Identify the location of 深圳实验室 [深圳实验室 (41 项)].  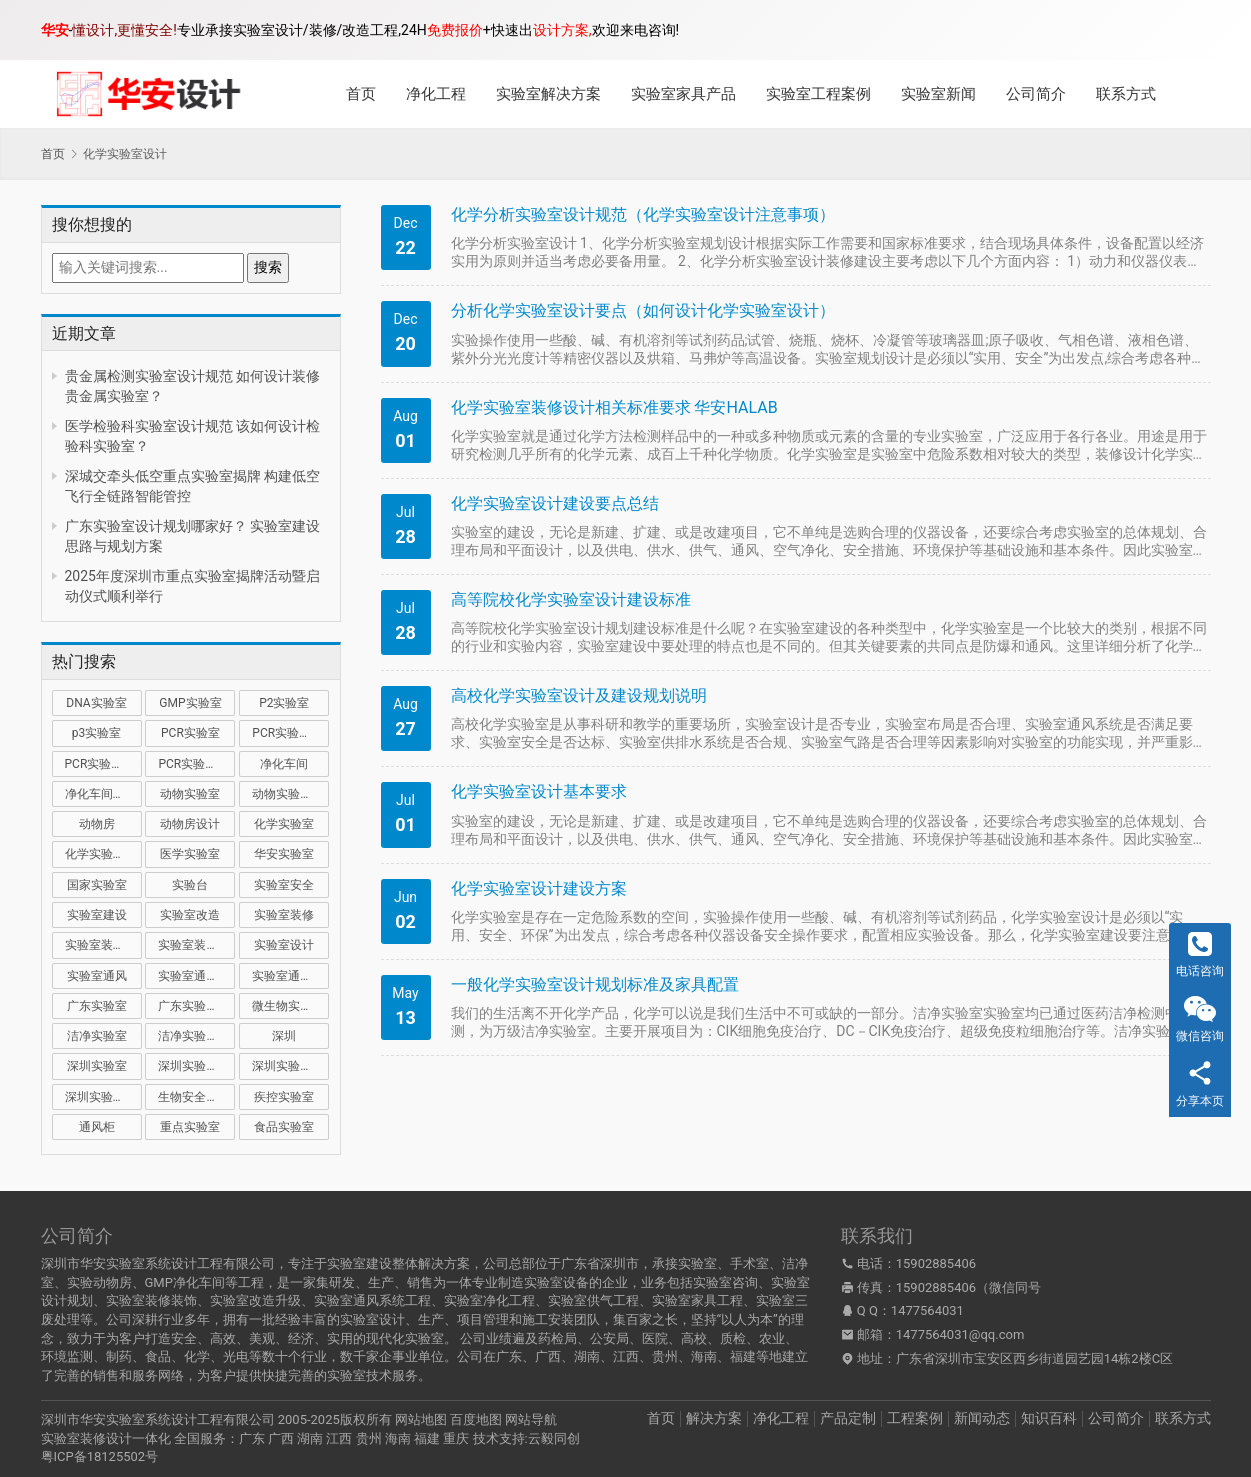
(97, 1066).